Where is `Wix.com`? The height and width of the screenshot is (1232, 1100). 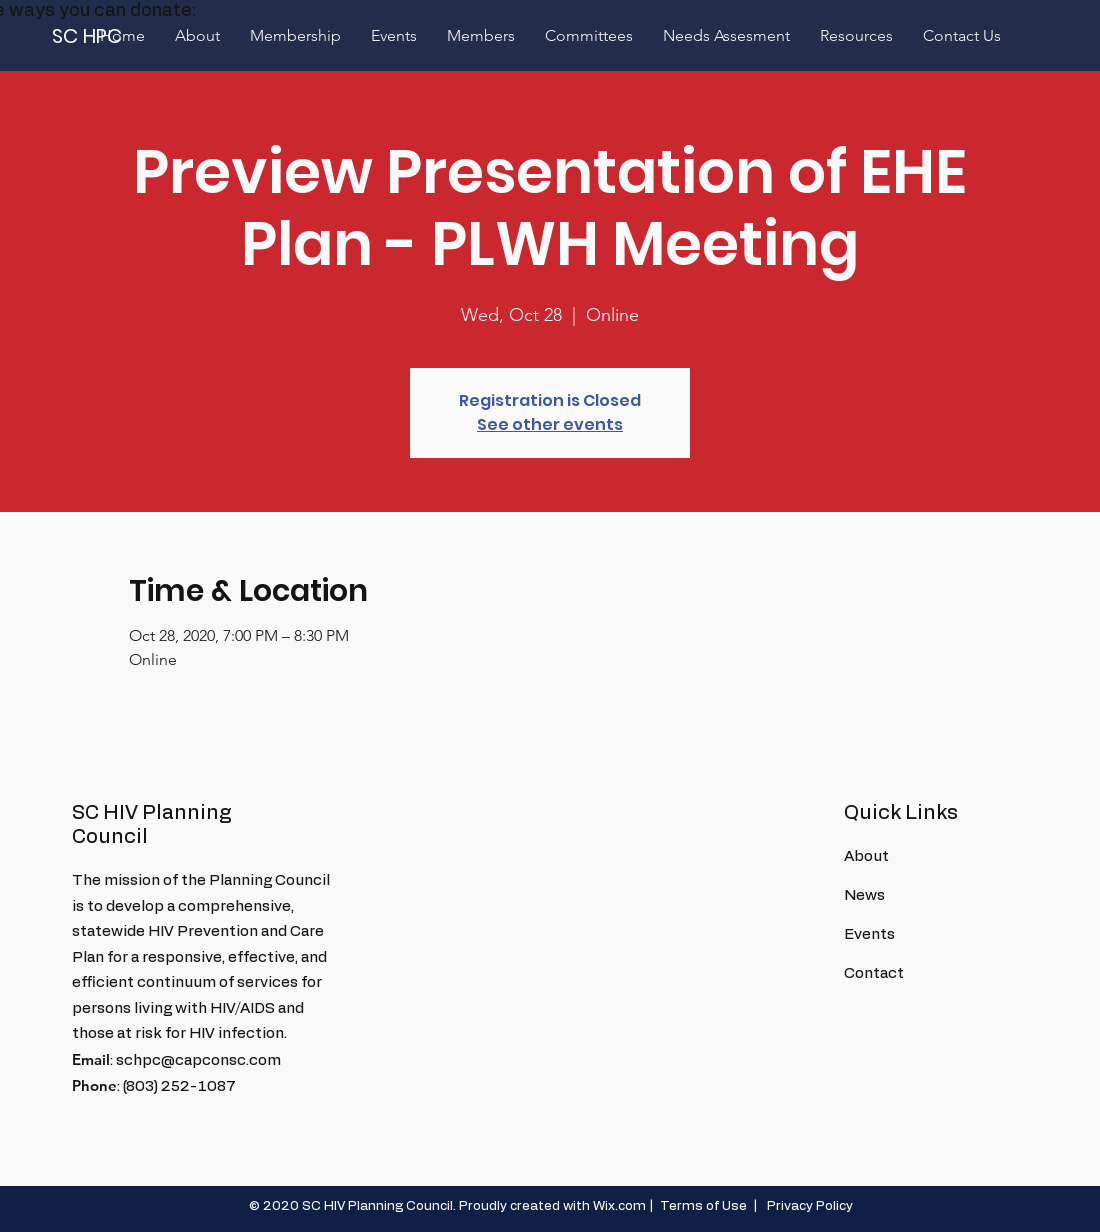
Wix.com is located at coordinates (619, 1206).